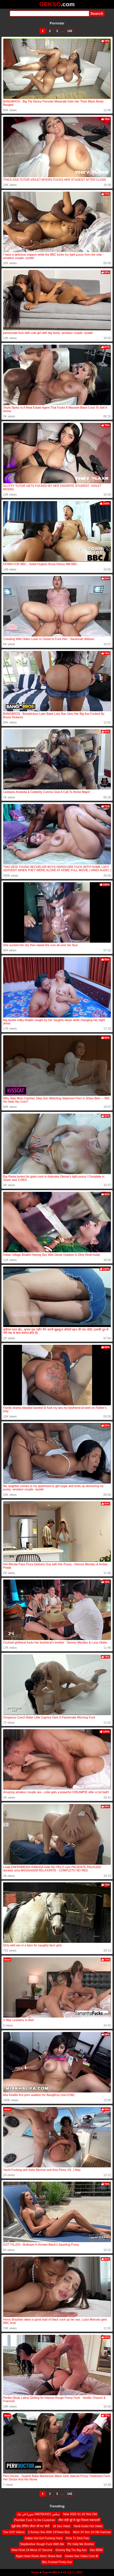 The image size is (114, 2576). Describe the element at coordinates (49, 2532) in the screenshot. I see `2 Auntys Sex With 18Years Boy` at that location.